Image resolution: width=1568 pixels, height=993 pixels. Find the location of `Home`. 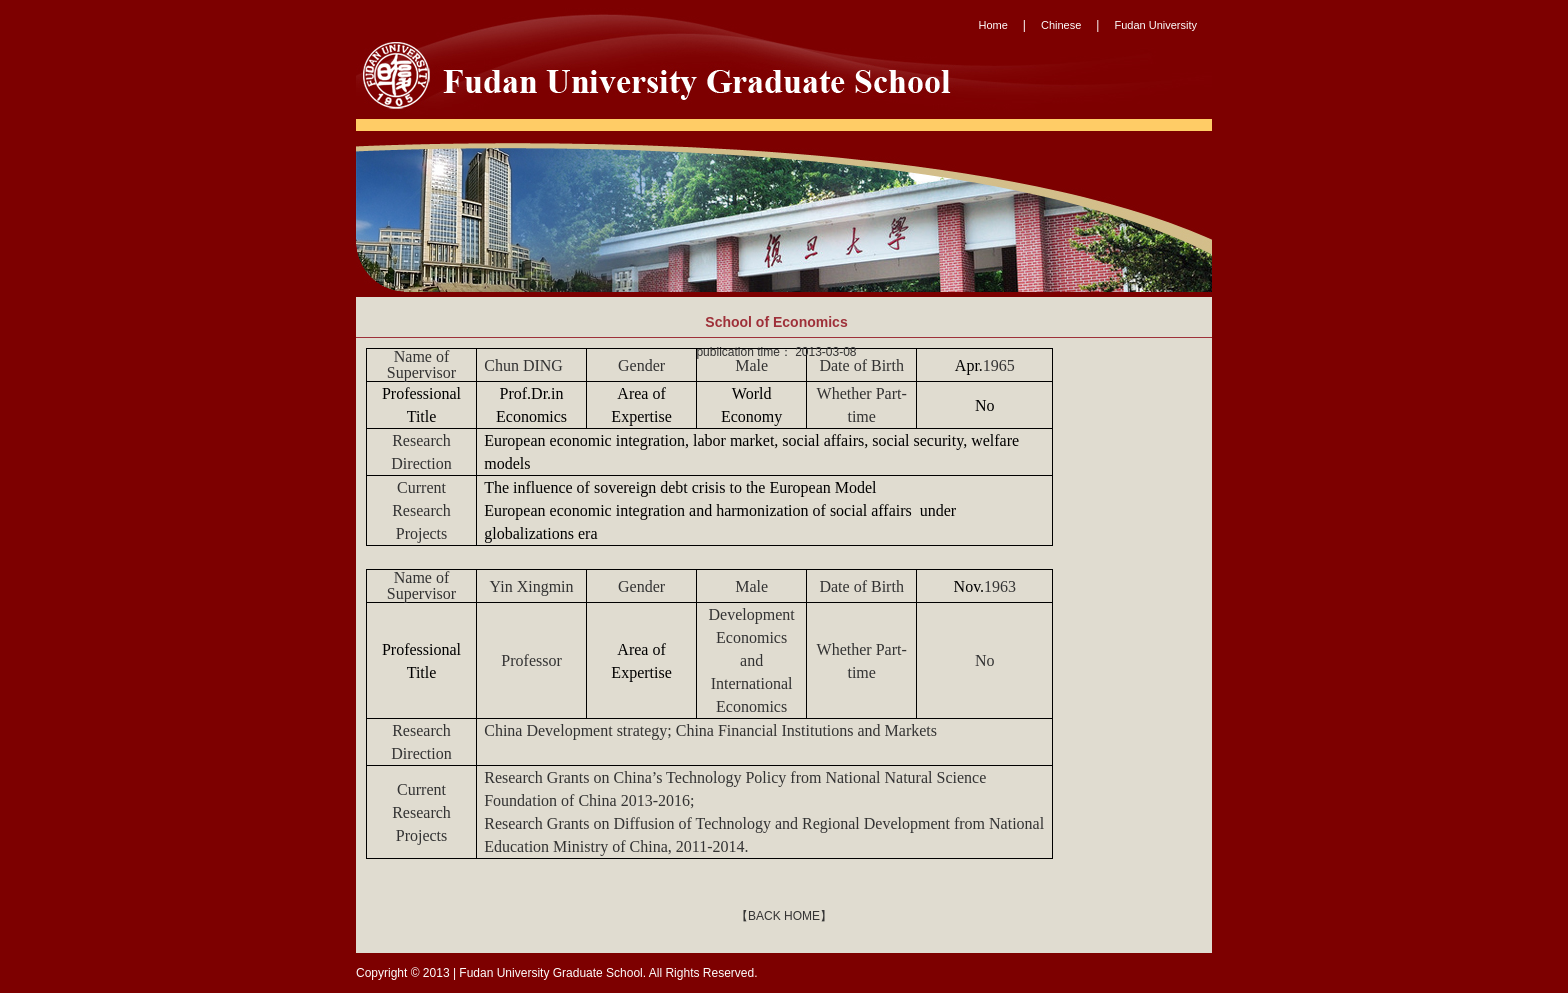

Home is located at coordinates (993, 25).